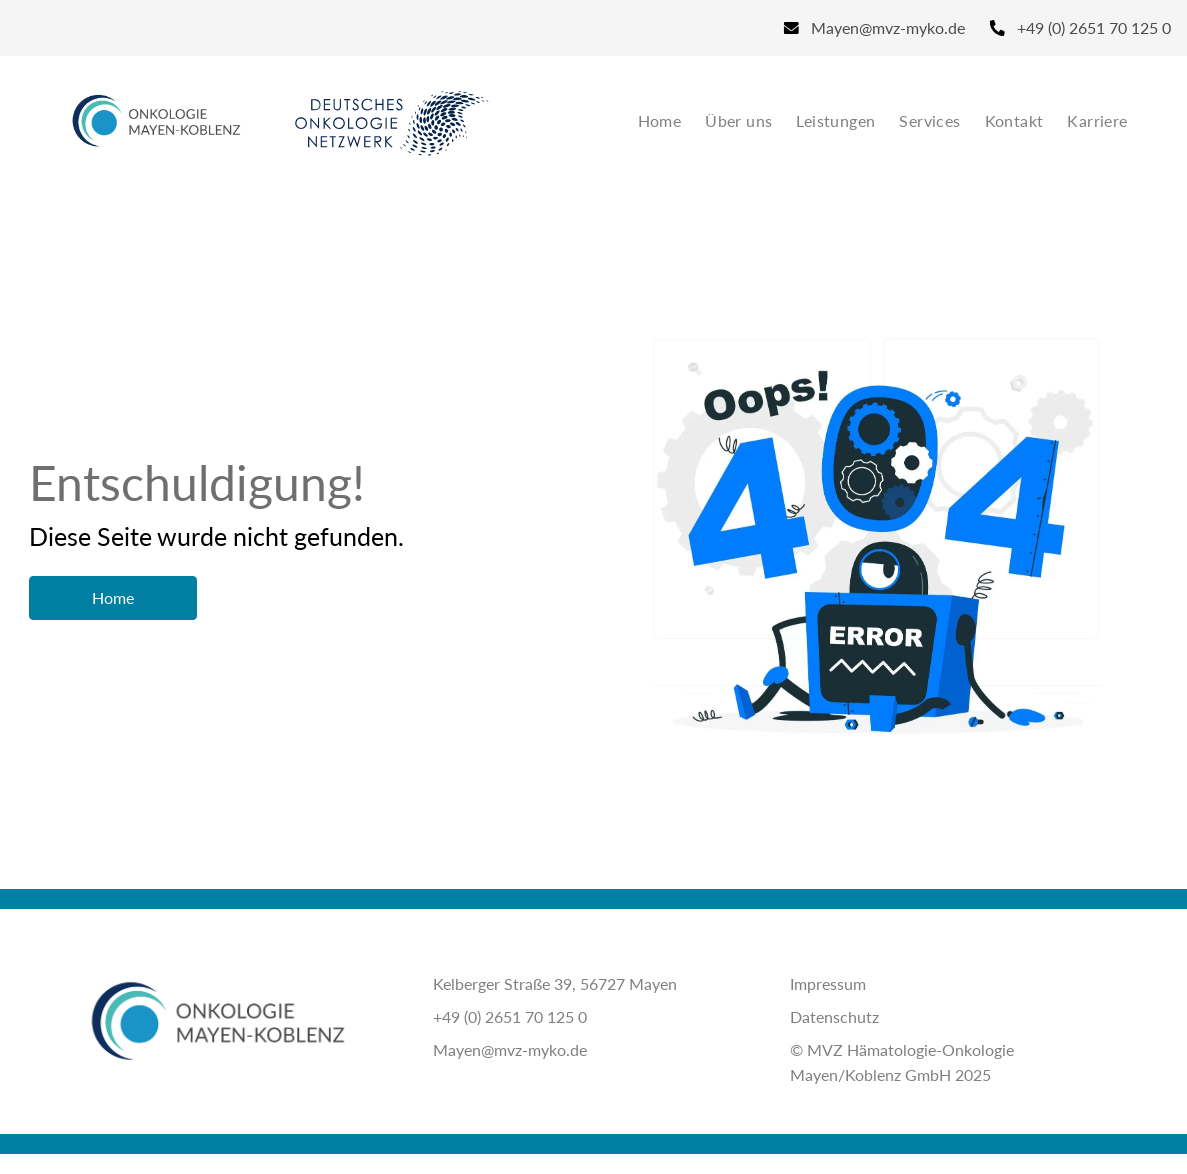 The width and height of the screenshot is (1187, 1174). I want to click on [Phone], so click(1074, 28).